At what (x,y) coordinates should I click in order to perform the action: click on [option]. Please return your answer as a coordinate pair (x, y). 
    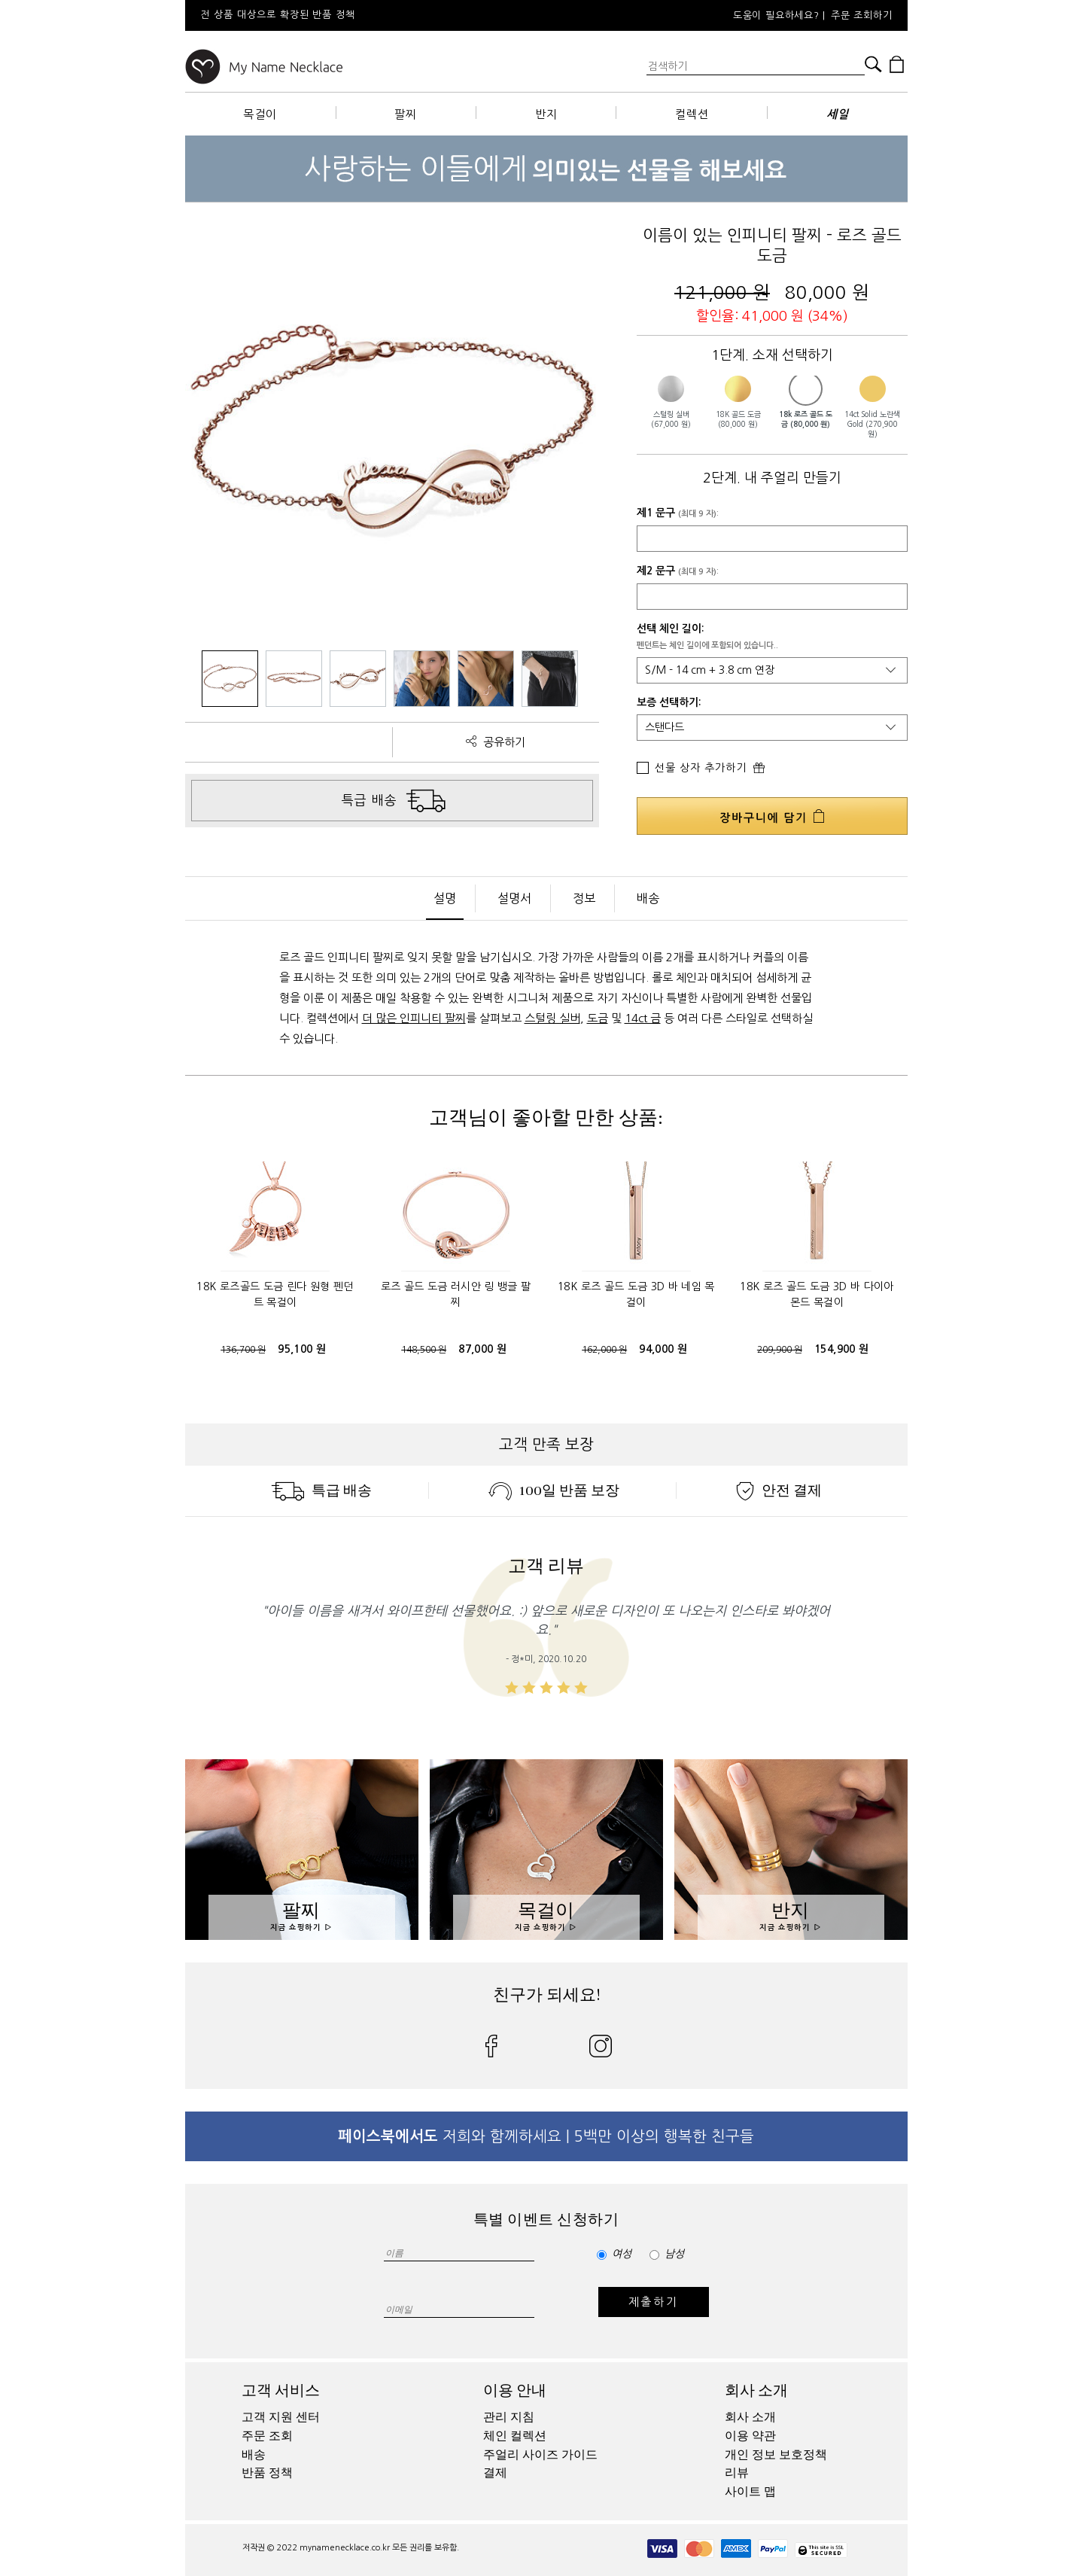
    Looking at the image, I should click on (388, 15).